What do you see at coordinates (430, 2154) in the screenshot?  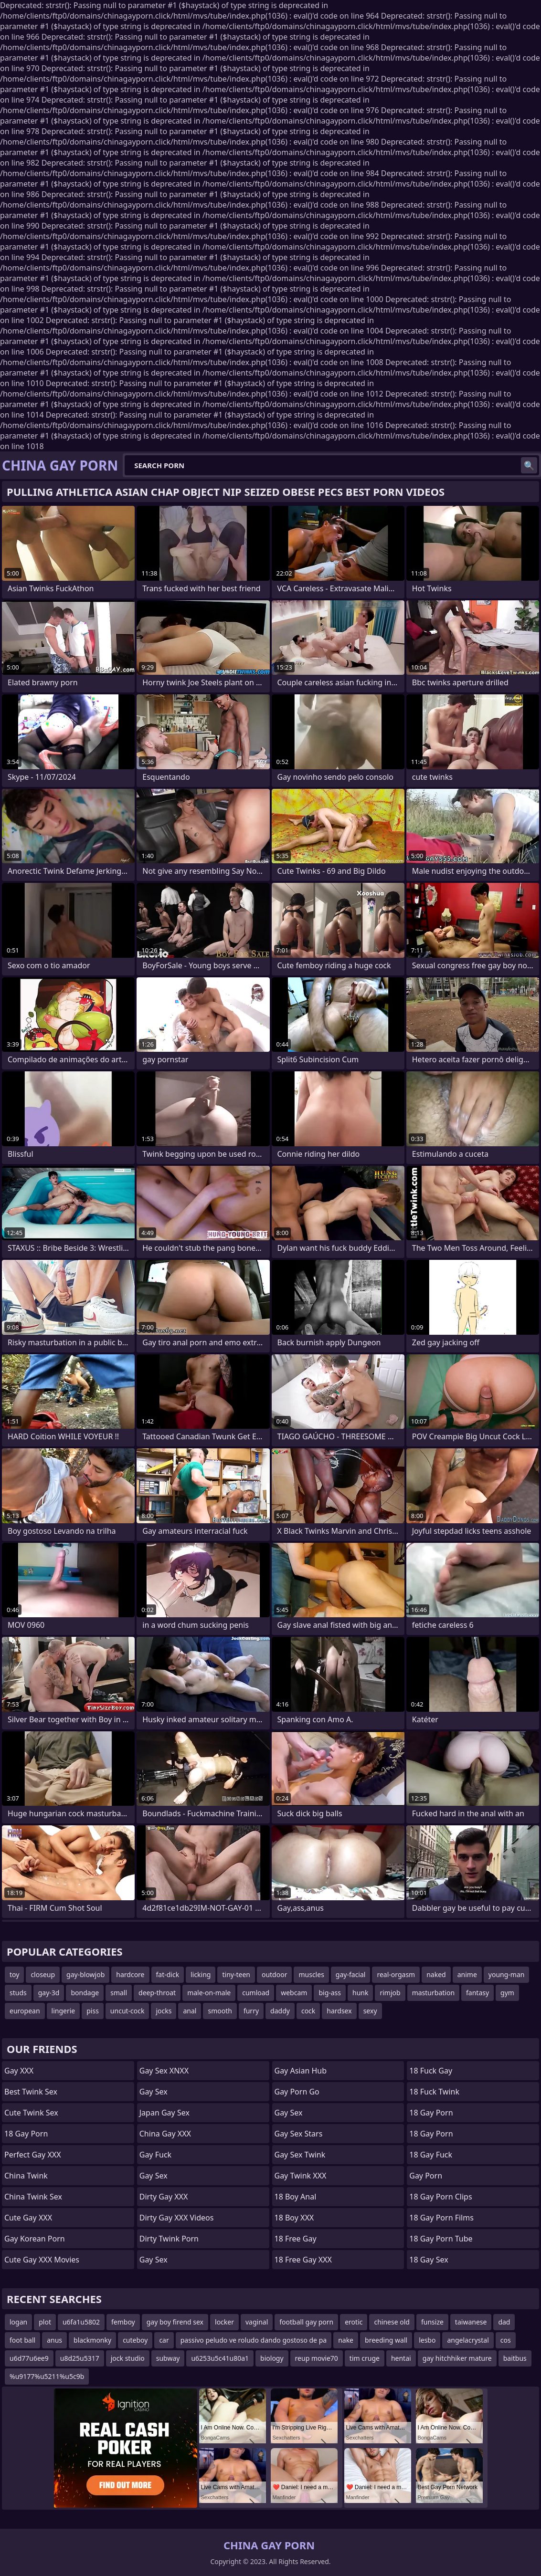 I see `18 Gay Fuck` at bounding box center [430, 2154].